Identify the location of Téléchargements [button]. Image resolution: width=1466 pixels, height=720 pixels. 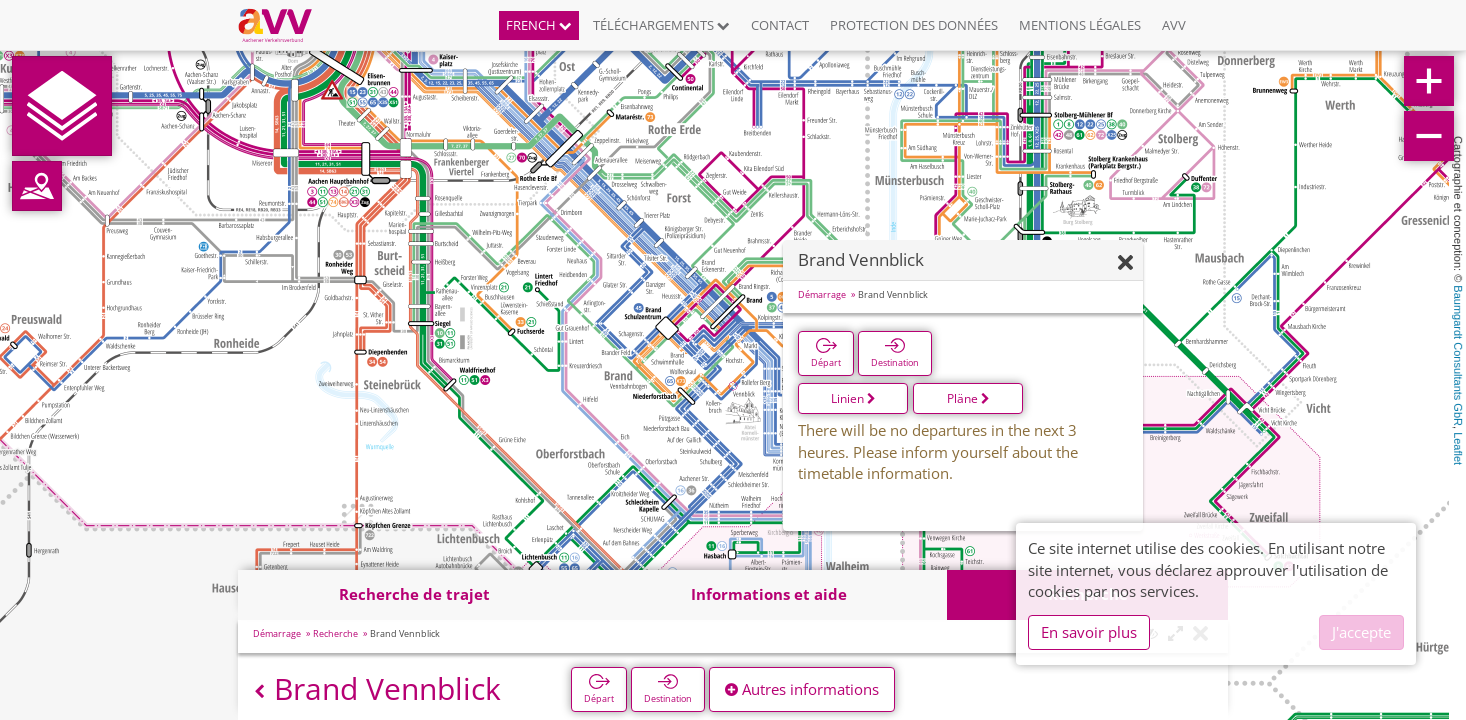
(661, 25).